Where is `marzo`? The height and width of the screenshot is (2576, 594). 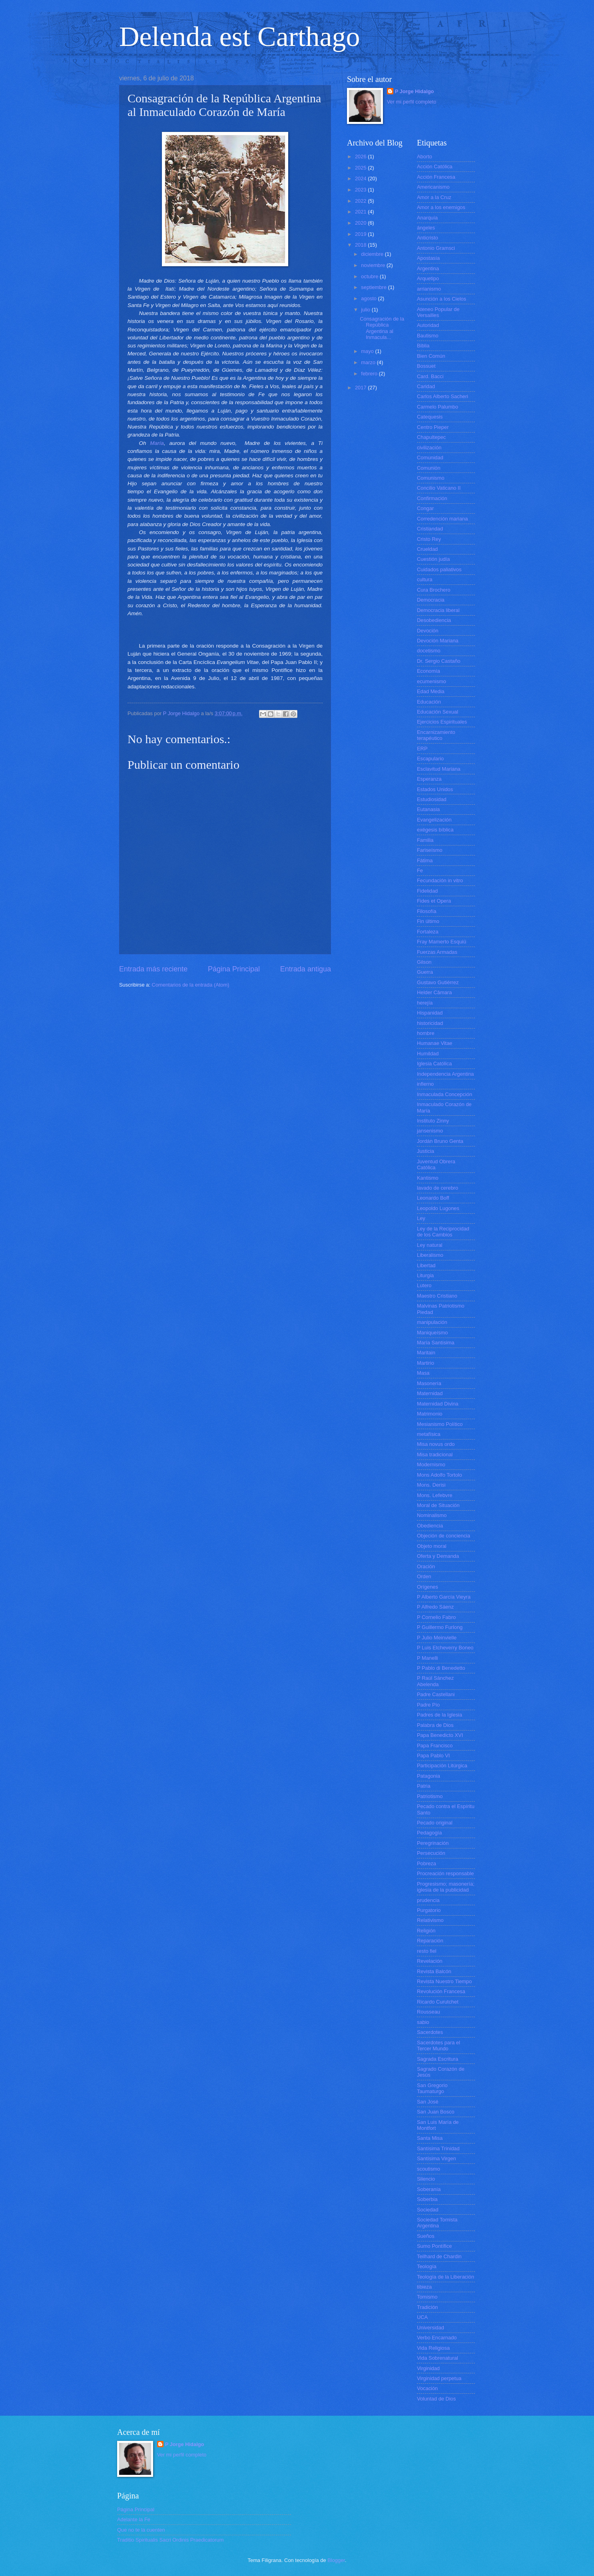
marzo is located at coordinates (369, 362).